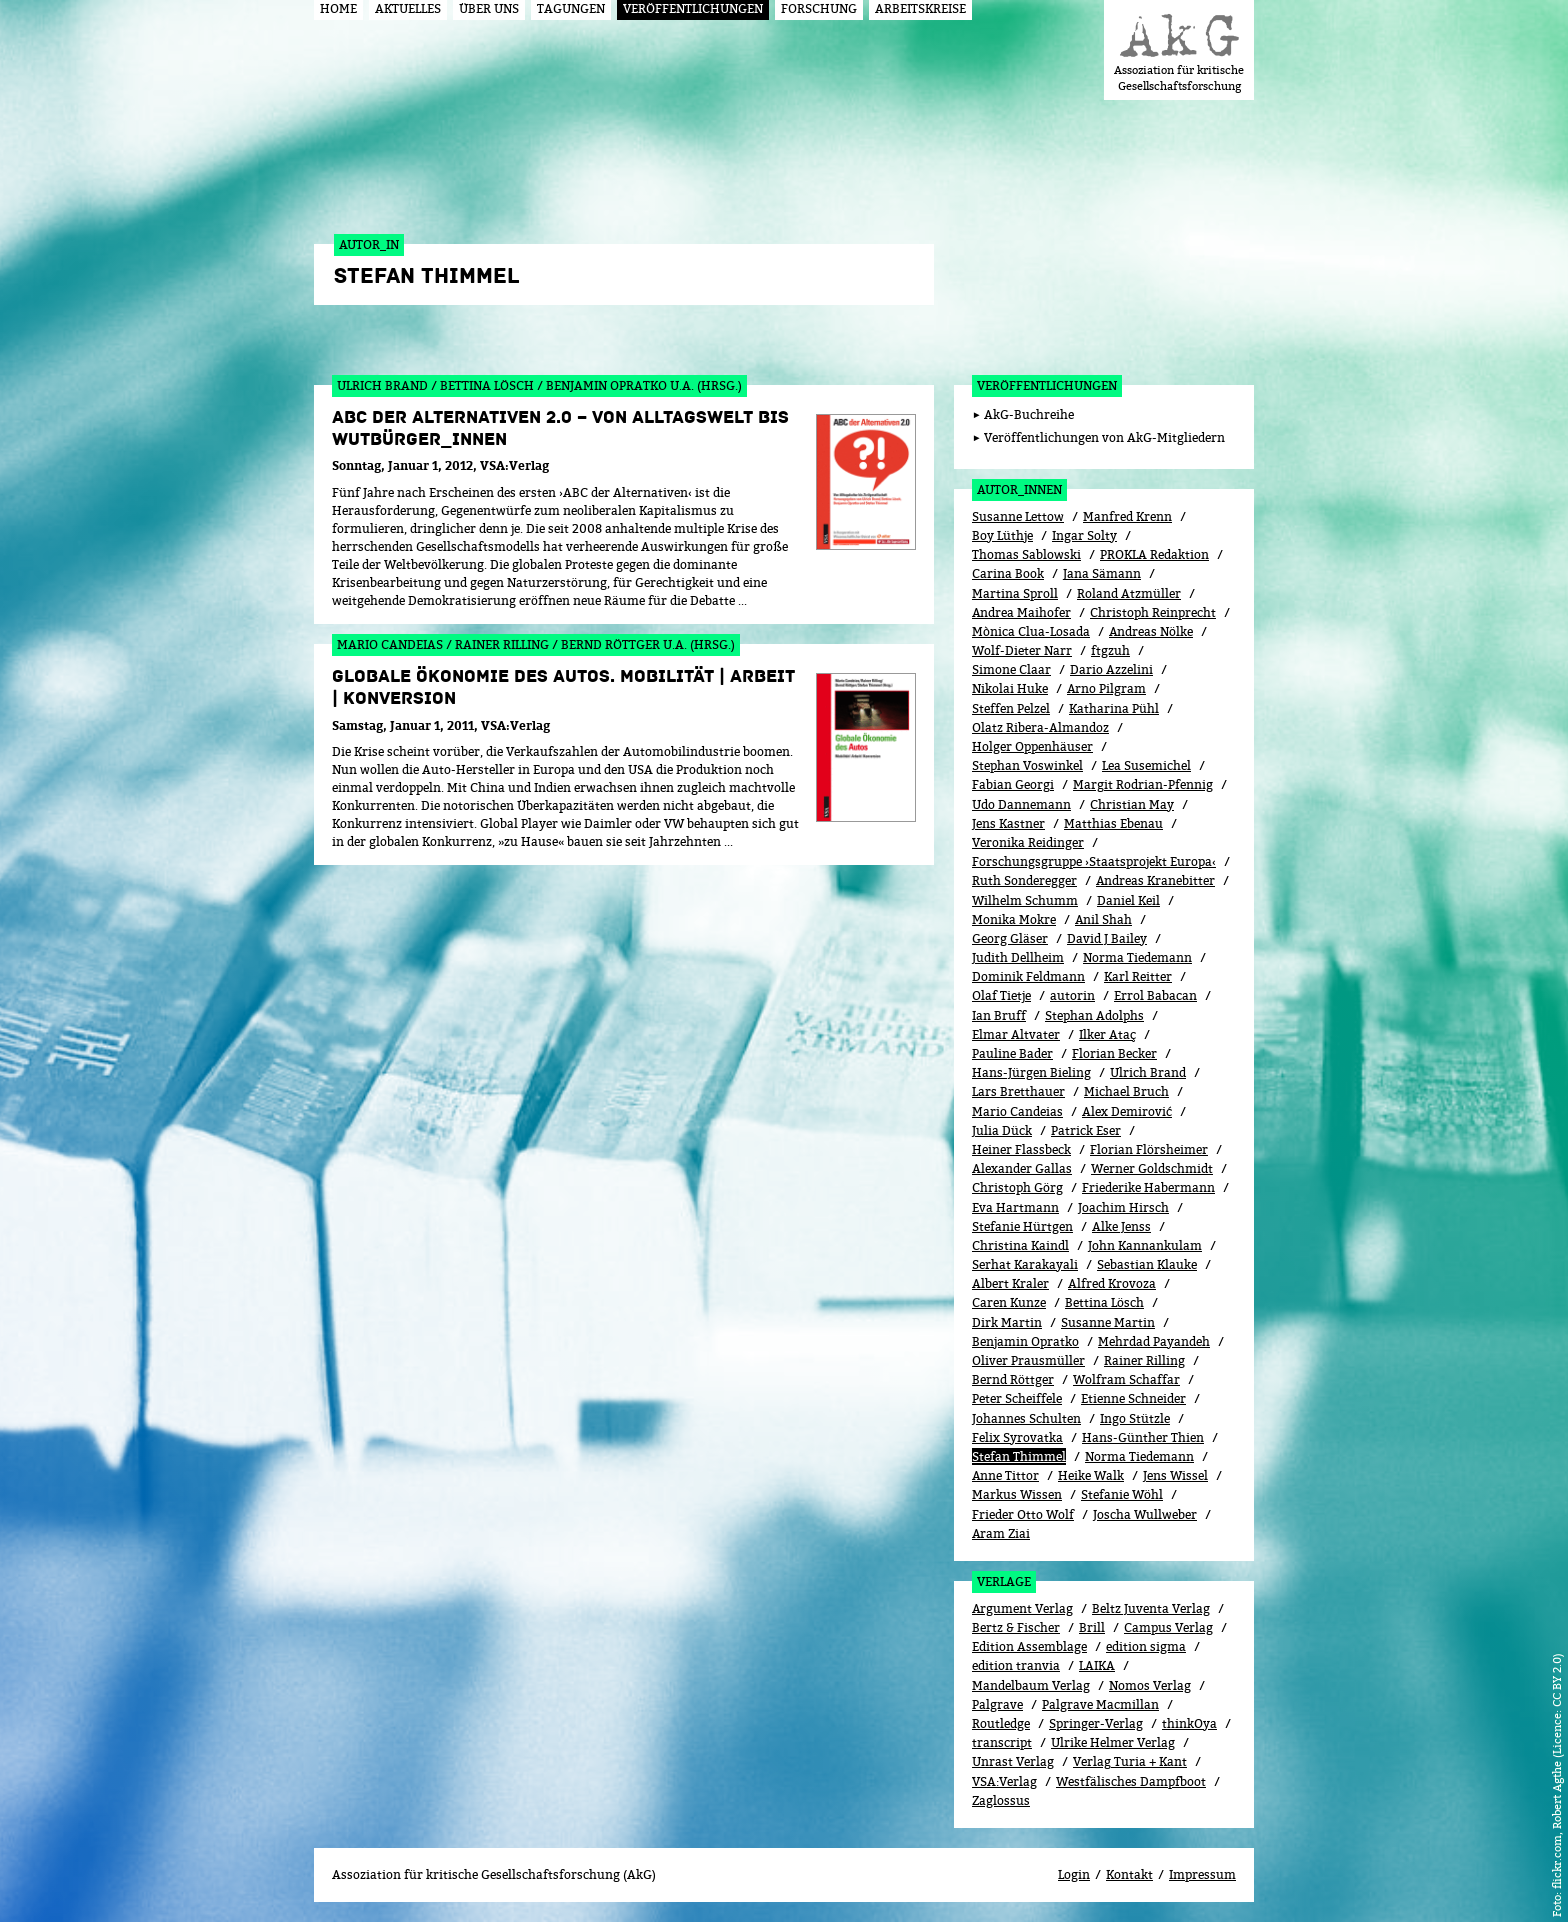  I want to click on Nikolai Huke, so click(1010, 688).